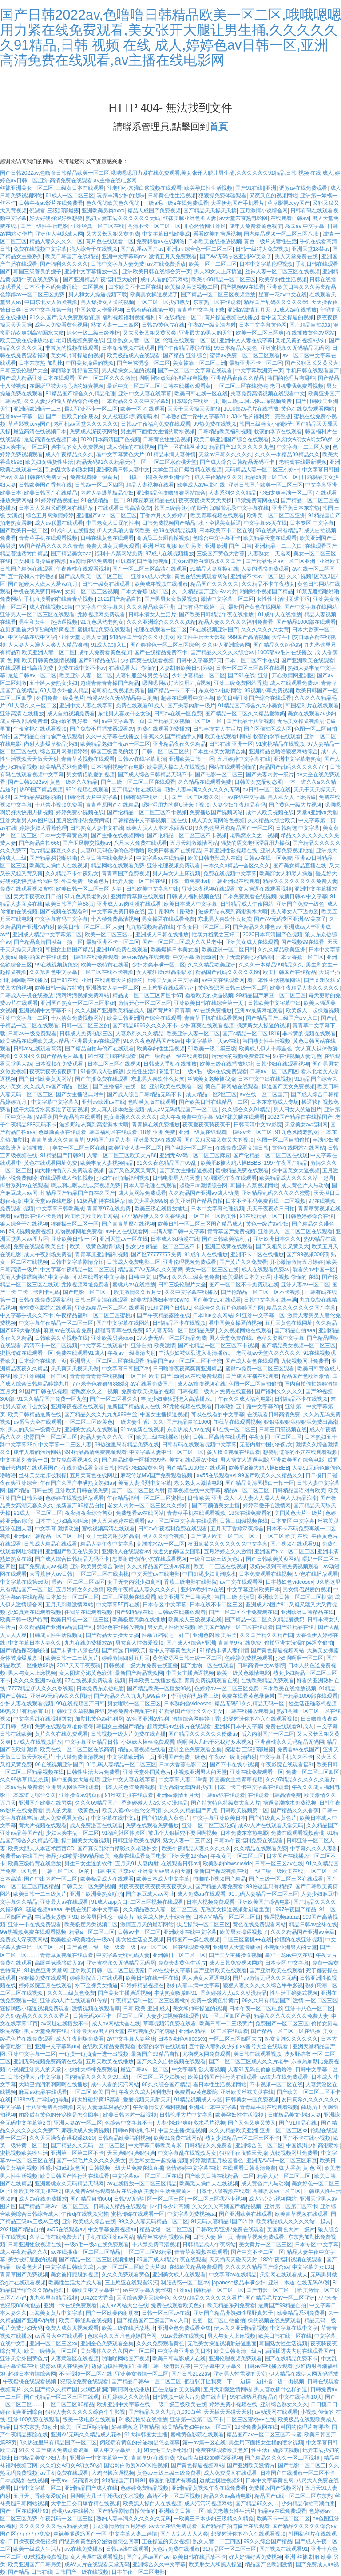  Describe the element at coordinates (235, 2039) in the screenshot. I see `一区二区三区四区大片` at that location.